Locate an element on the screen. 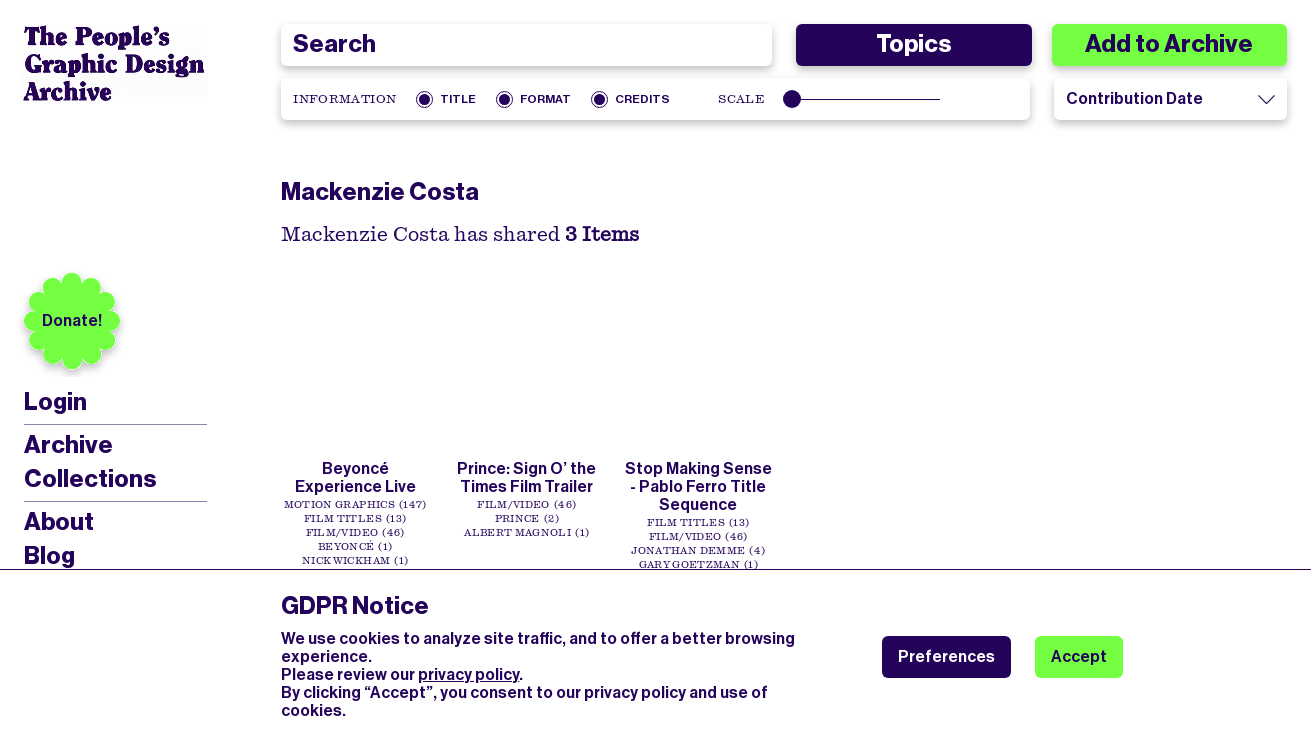  Scale is located at coordinates (741, 99).